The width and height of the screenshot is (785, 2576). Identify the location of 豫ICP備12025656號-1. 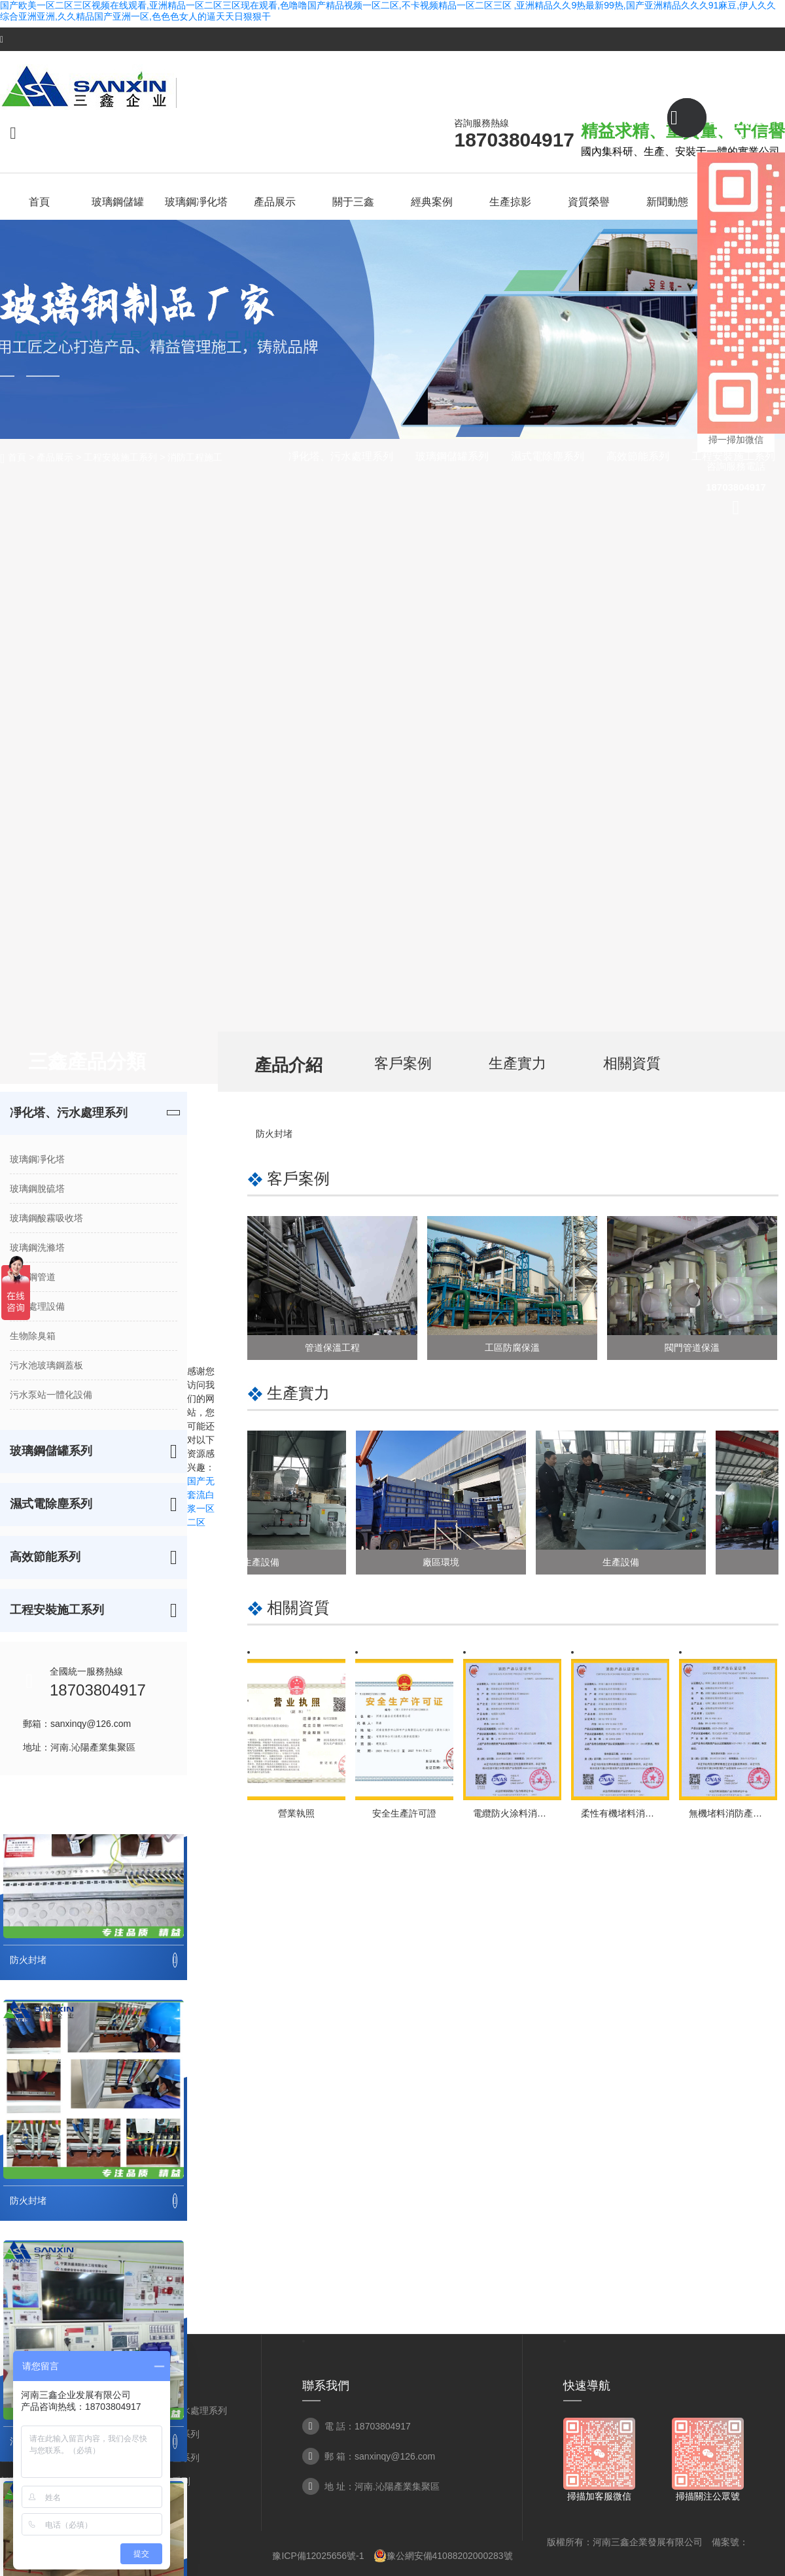
(318, 2555).